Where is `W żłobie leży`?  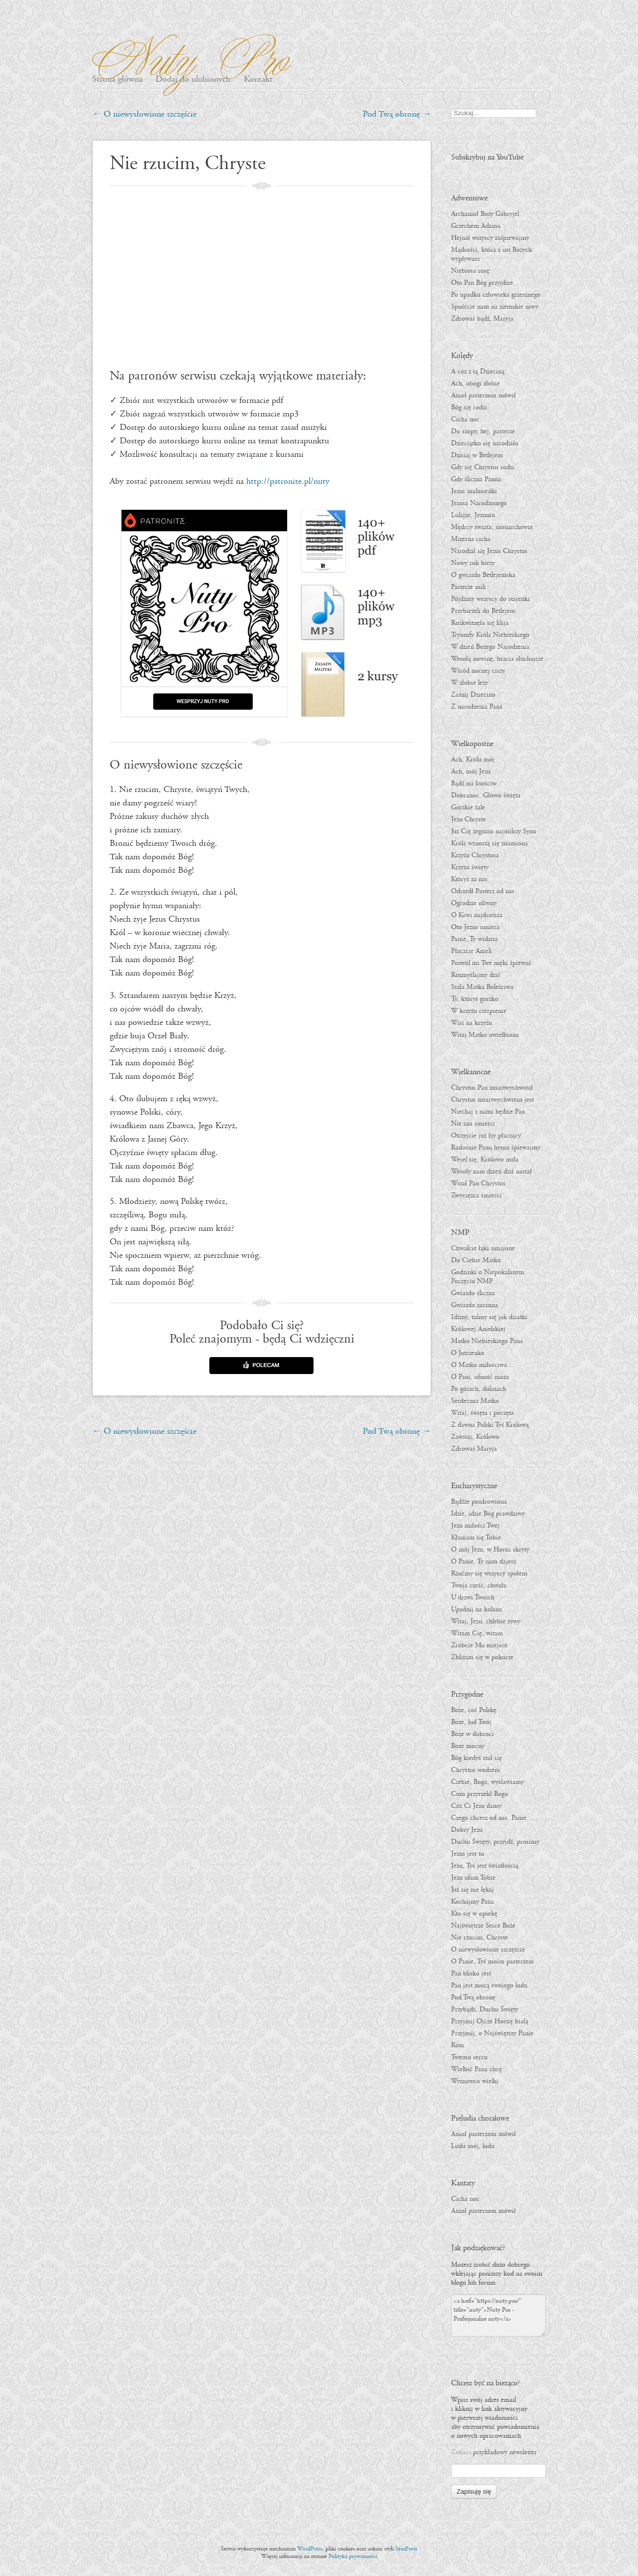
W żłobie leży is located at coordinates (469, 682).